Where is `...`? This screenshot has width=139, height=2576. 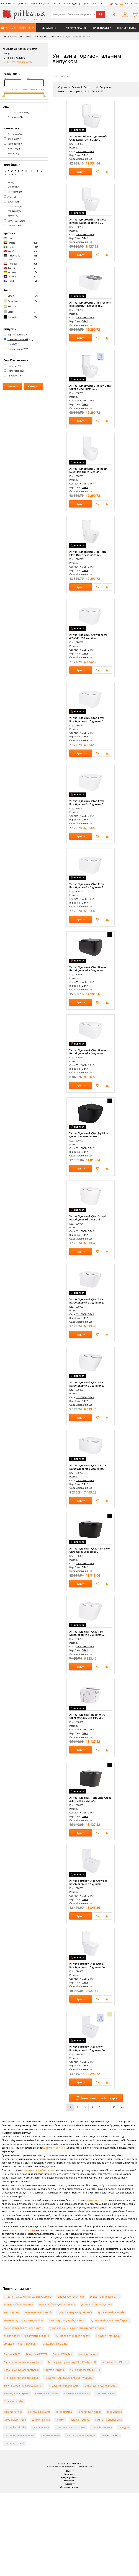
... is located at coordinates (107, 2107).